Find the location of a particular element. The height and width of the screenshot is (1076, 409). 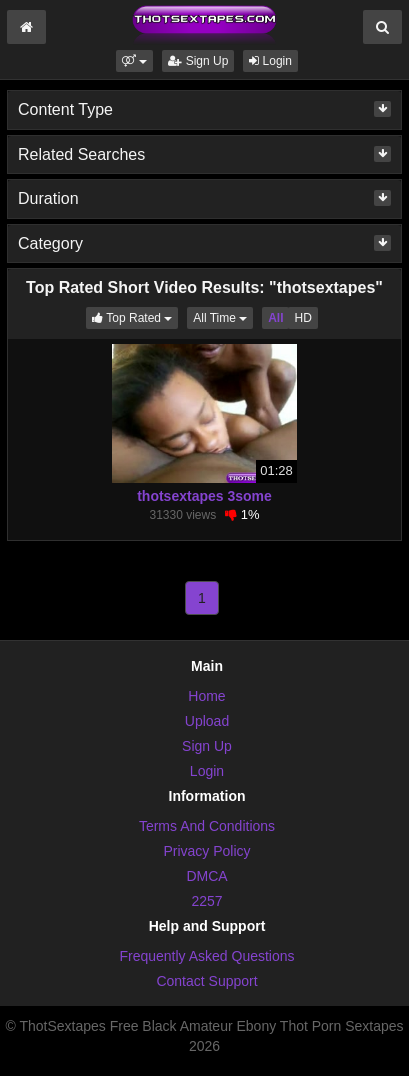

Privacy Policy is located at coordinates (206, 851).